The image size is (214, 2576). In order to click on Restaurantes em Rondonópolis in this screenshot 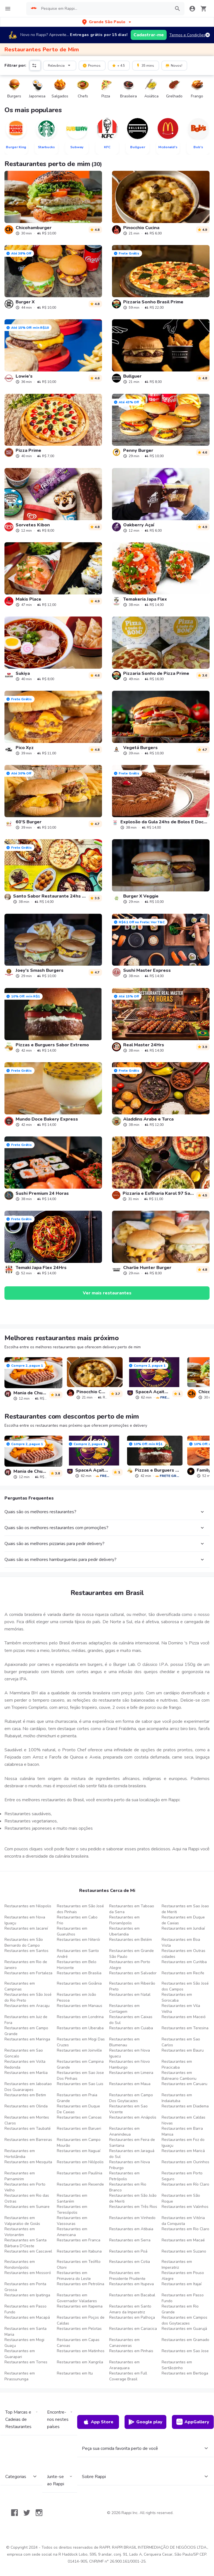, I will do `click(19, 2264)`.